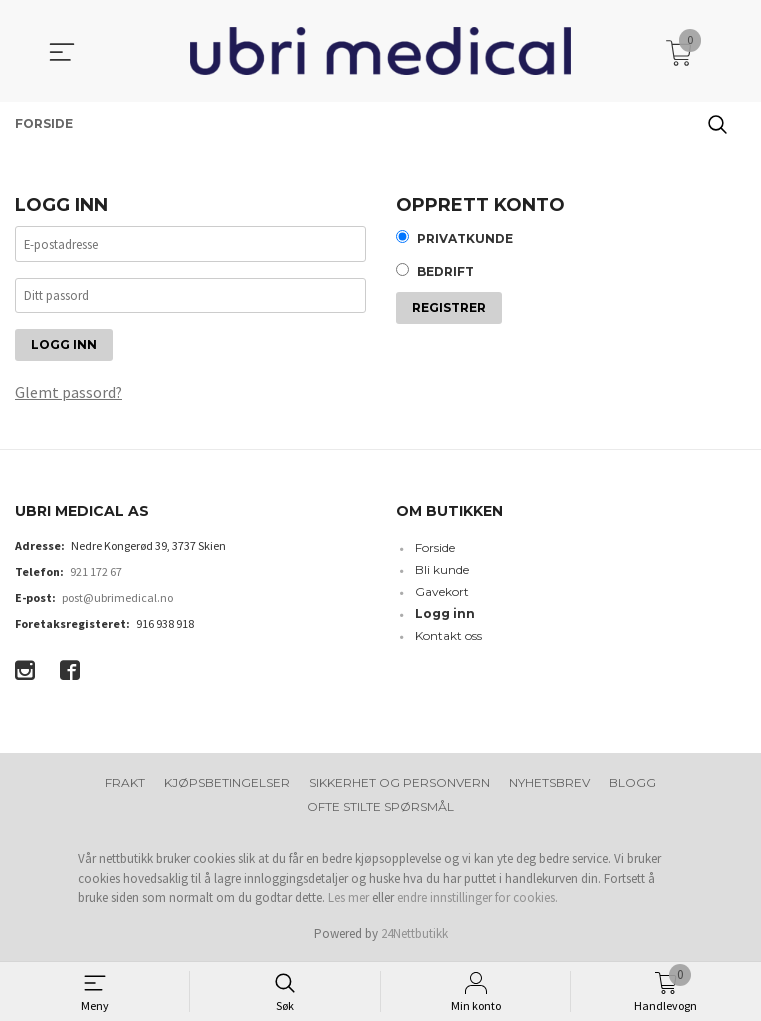 Image resolution: width=761 pixels, height=1021 pixels. What do you see at coordinates (442, 593) in the screenshot?
I see `Gavekort` at bounding box center [442, 593].